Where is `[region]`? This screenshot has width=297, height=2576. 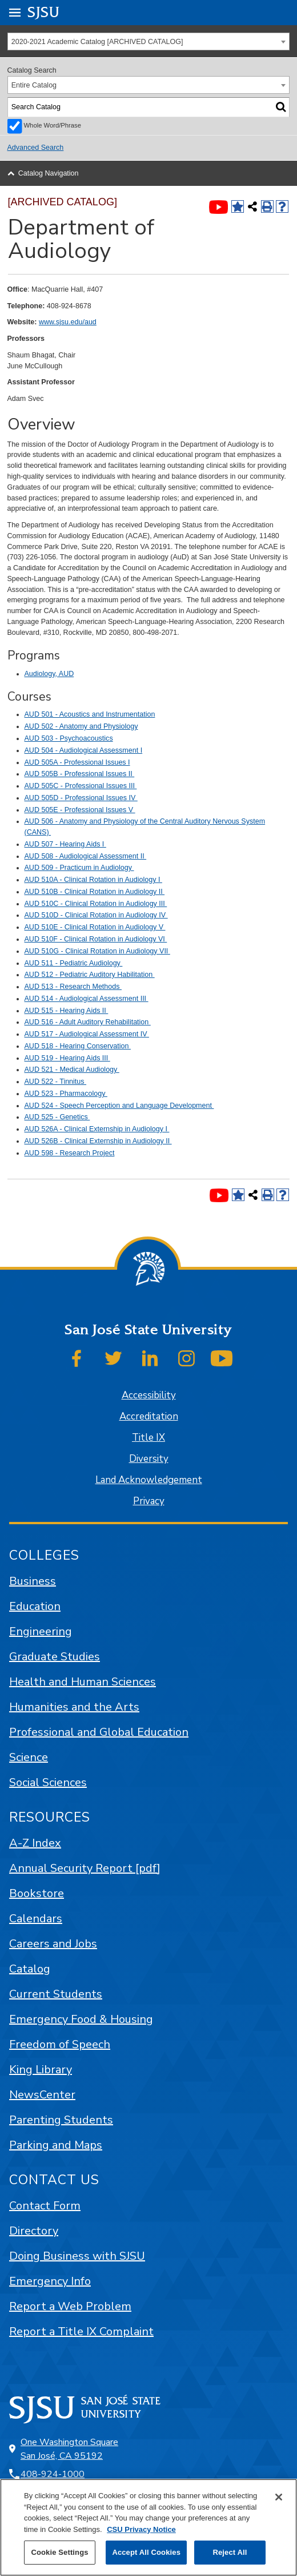
[region] is located at coordinates (148, 2527).